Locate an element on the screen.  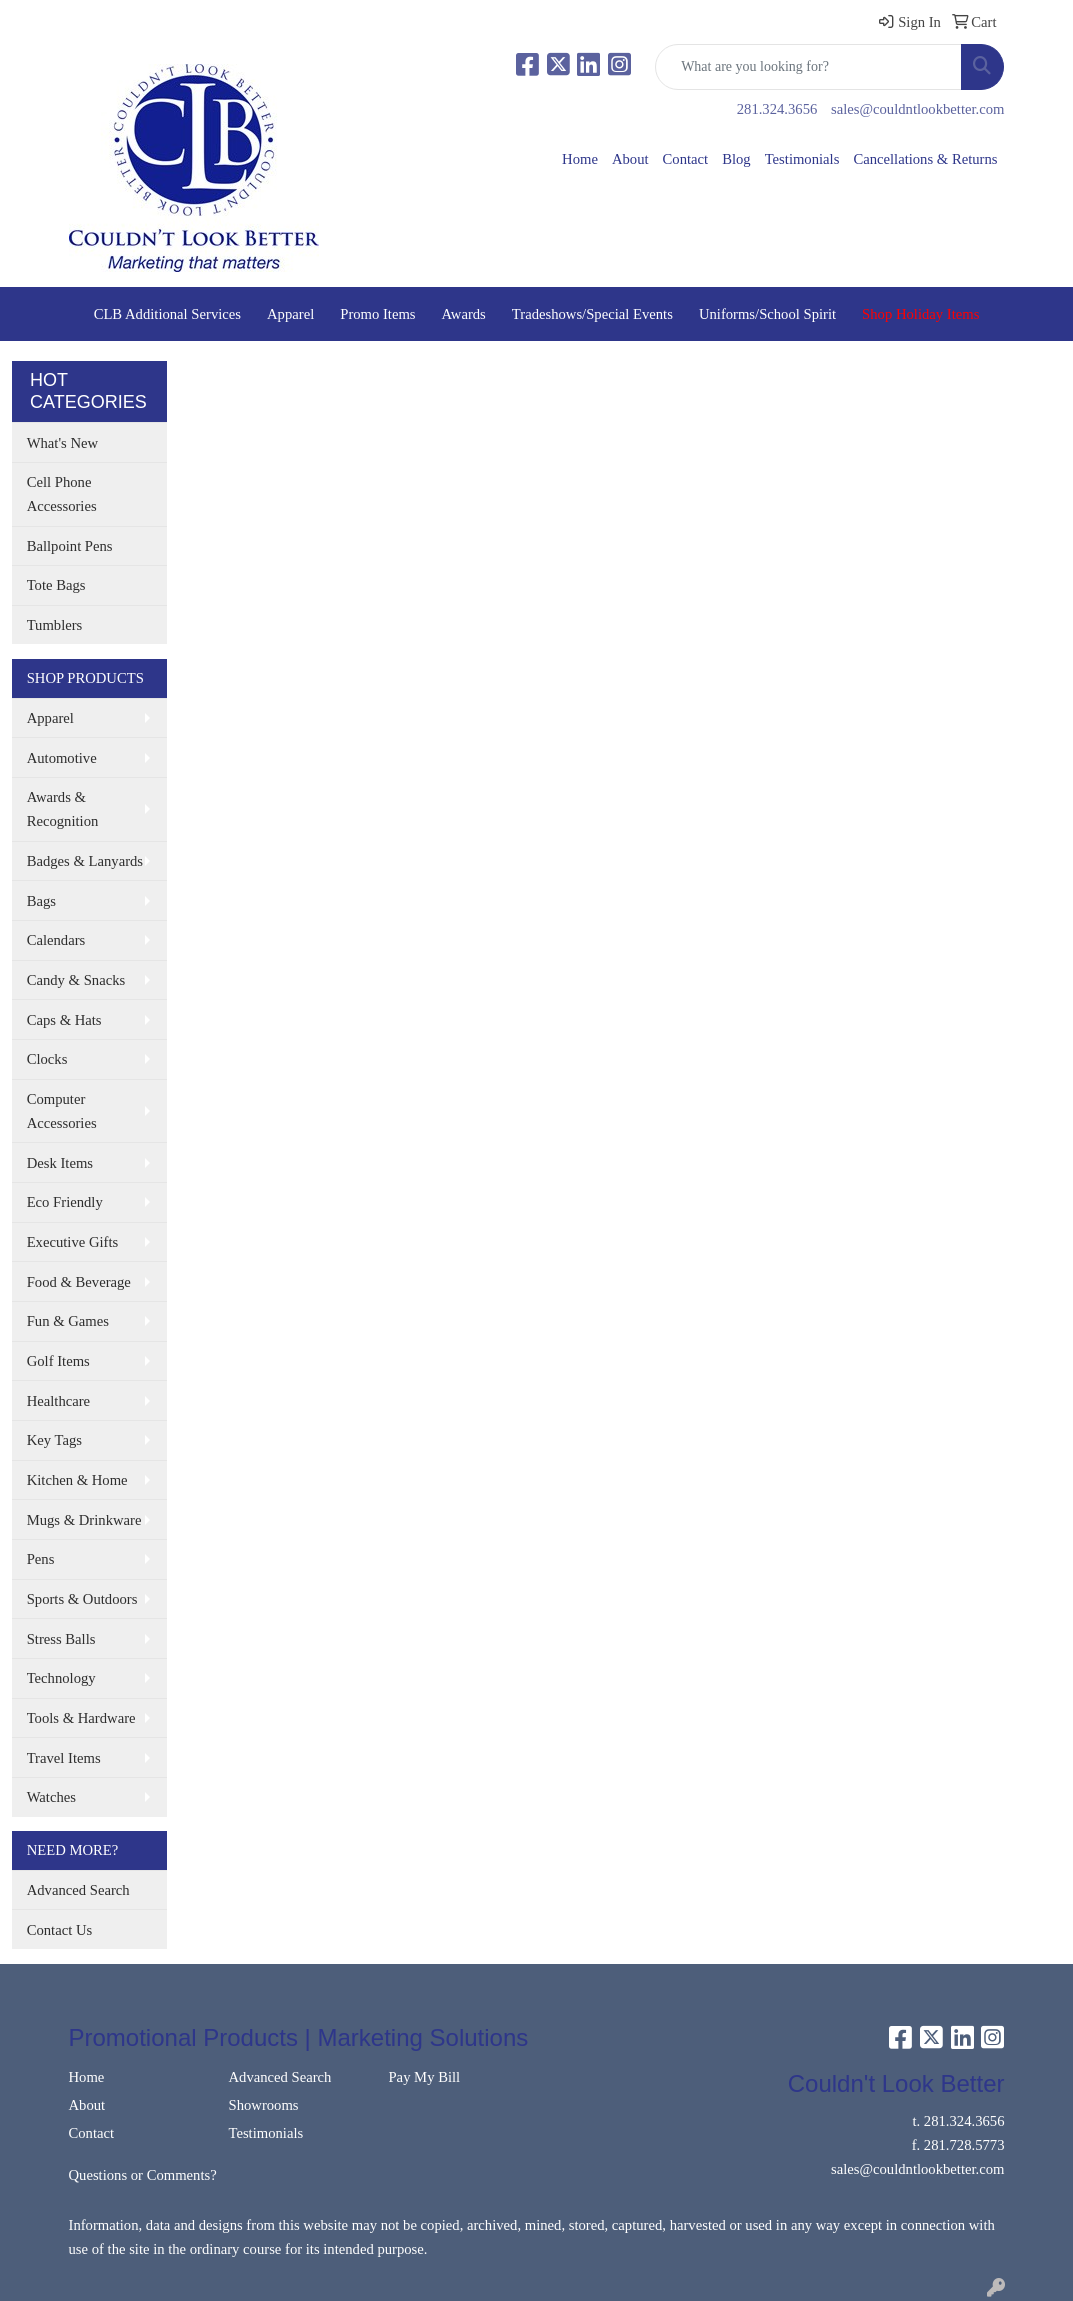
Caps & Hats is located at coordinates (64, 1020).